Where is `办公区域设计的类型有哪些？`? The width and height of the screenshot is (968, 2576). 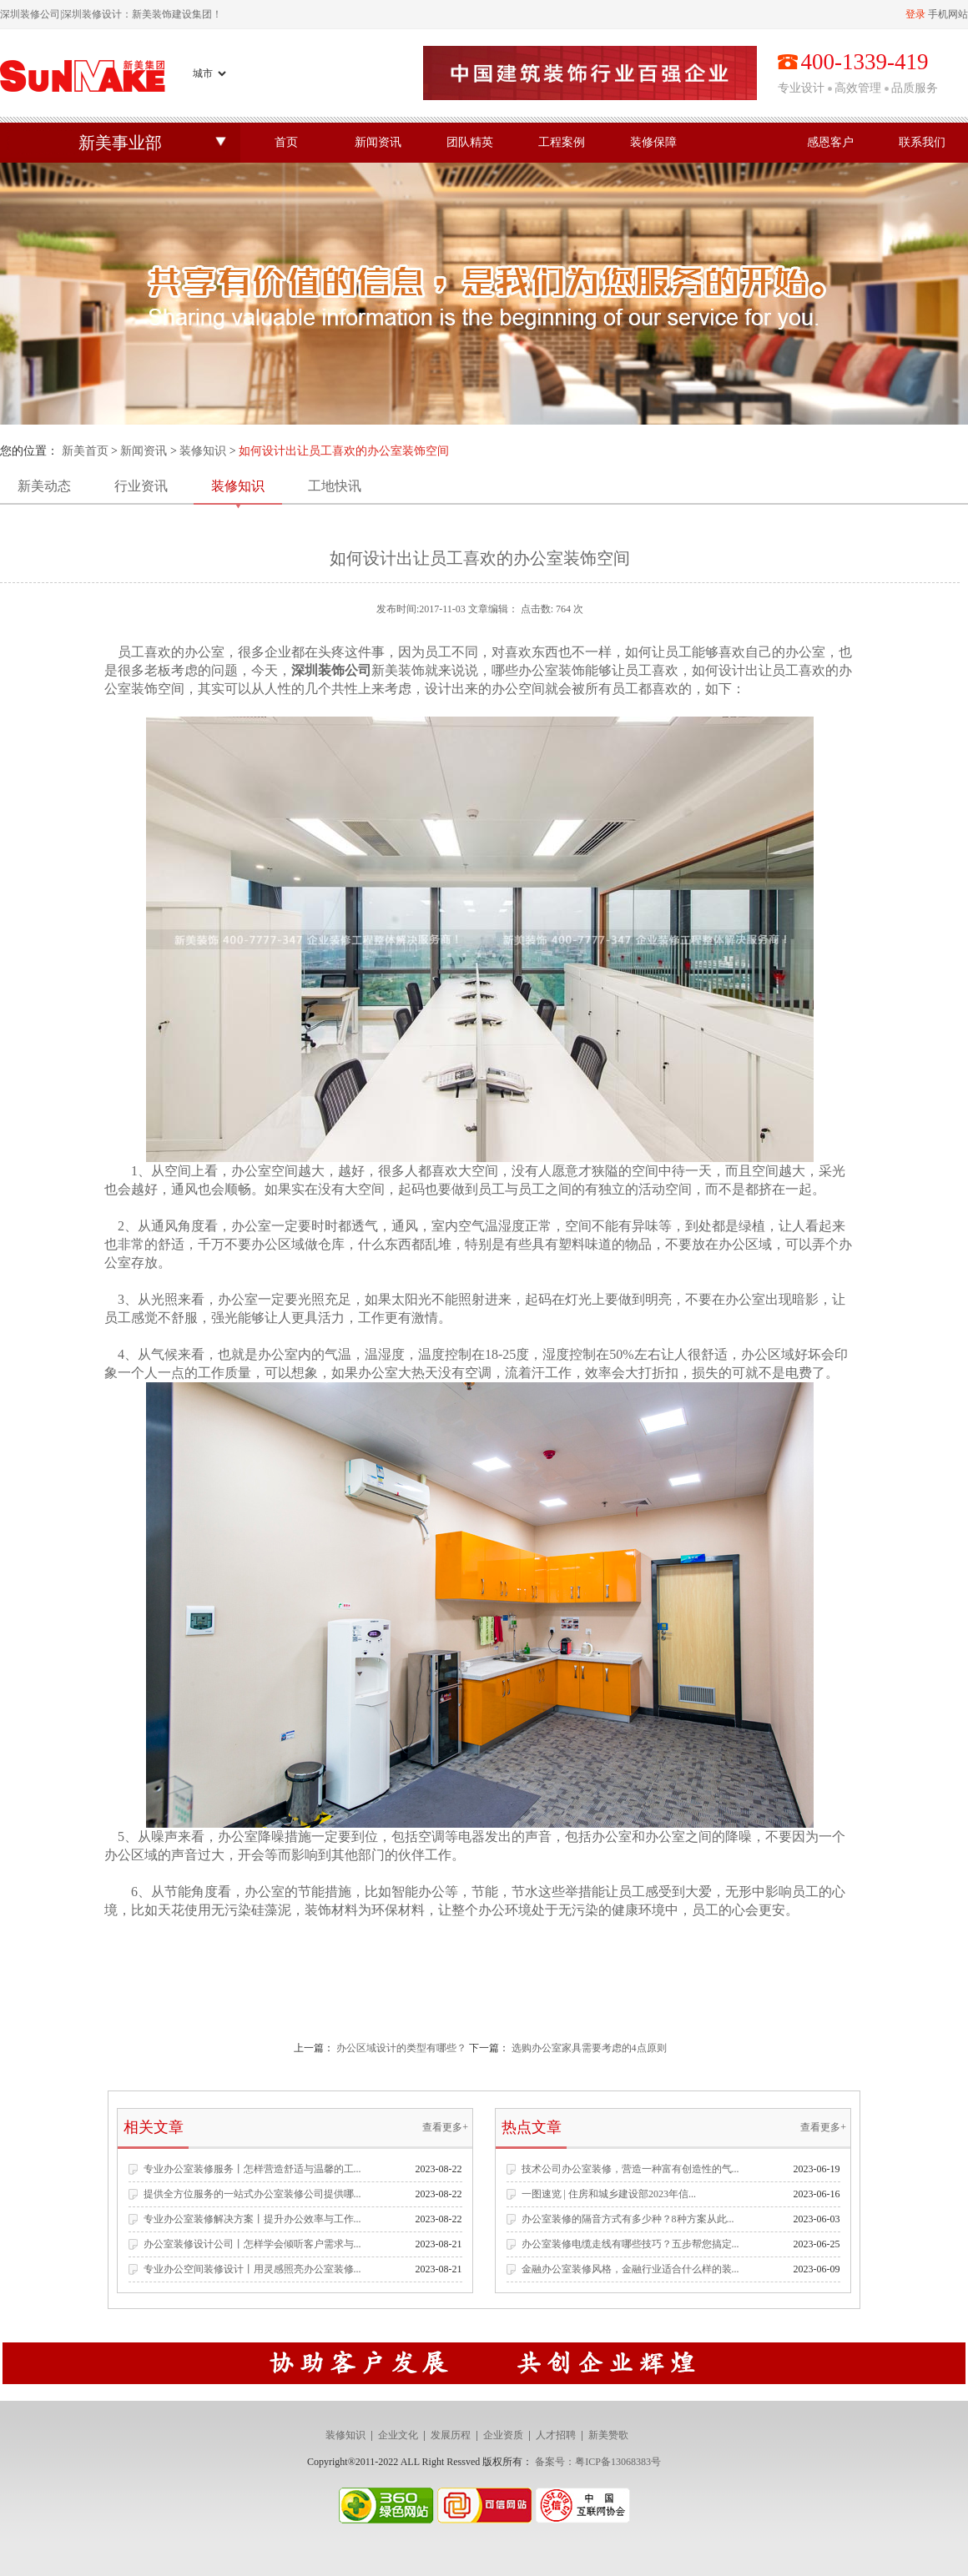
办公区域设计的类型有哪些？ is located at coordinates (401, 2048).